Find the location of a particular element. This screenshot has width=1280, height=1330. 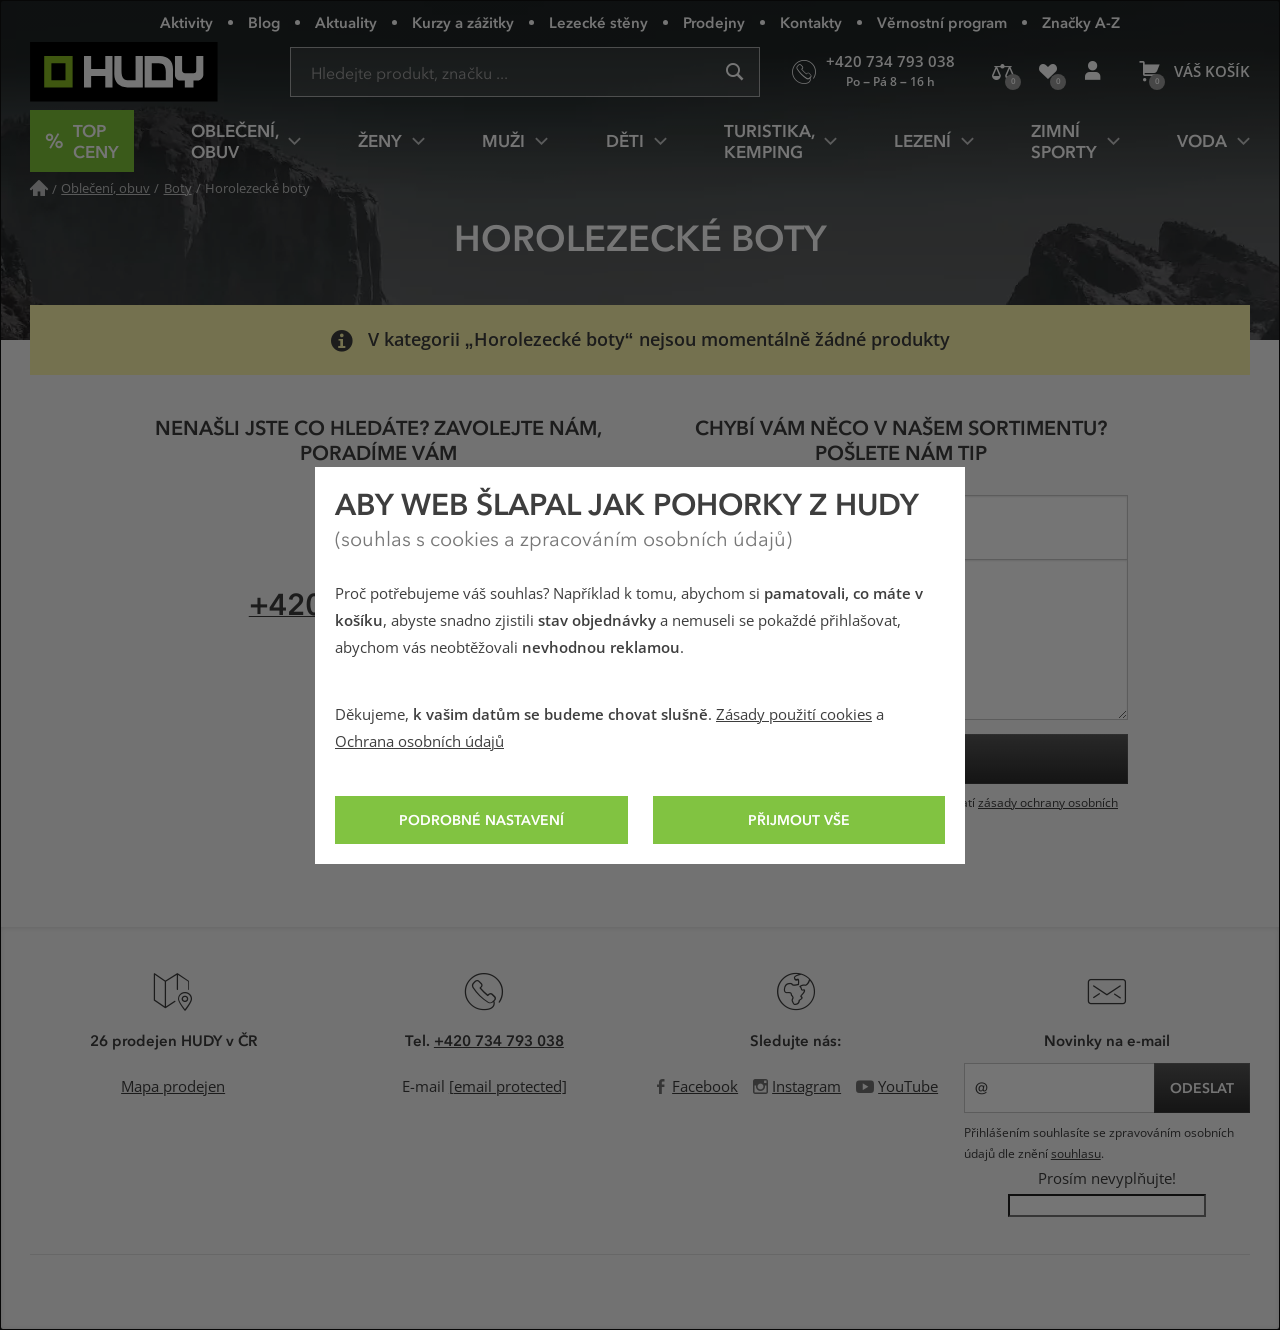

Ochrana osobních údajů is located at coordinates (419, 742).